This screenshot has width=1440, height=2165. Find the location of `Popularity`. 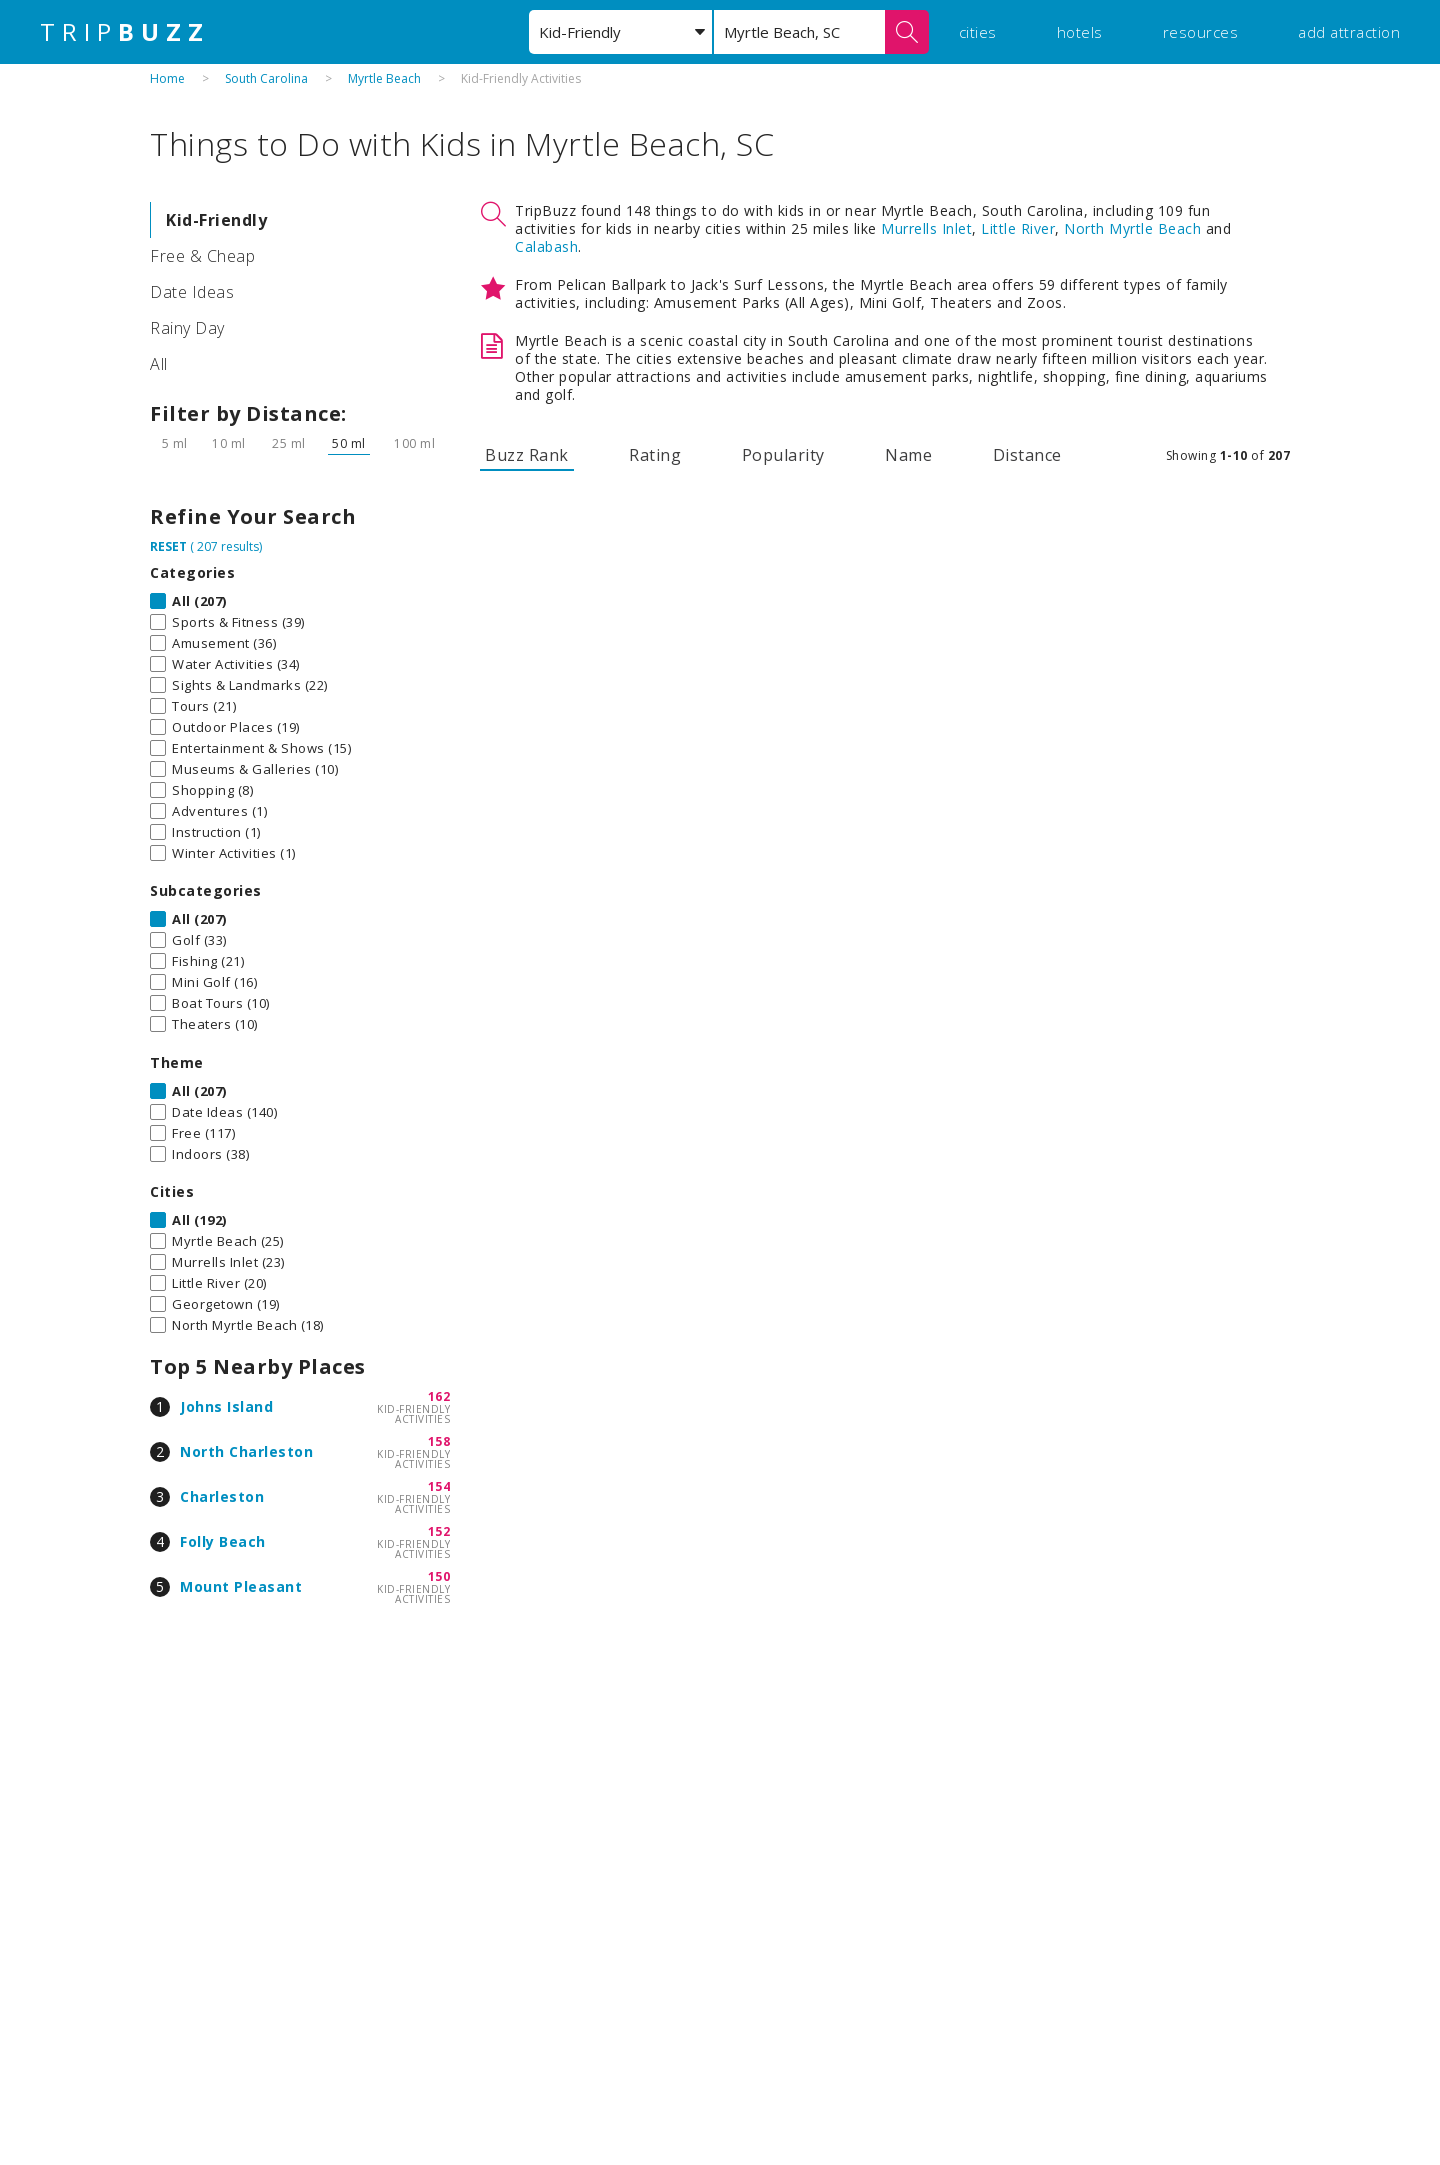

Popularity is located at coordinates (783, 455).